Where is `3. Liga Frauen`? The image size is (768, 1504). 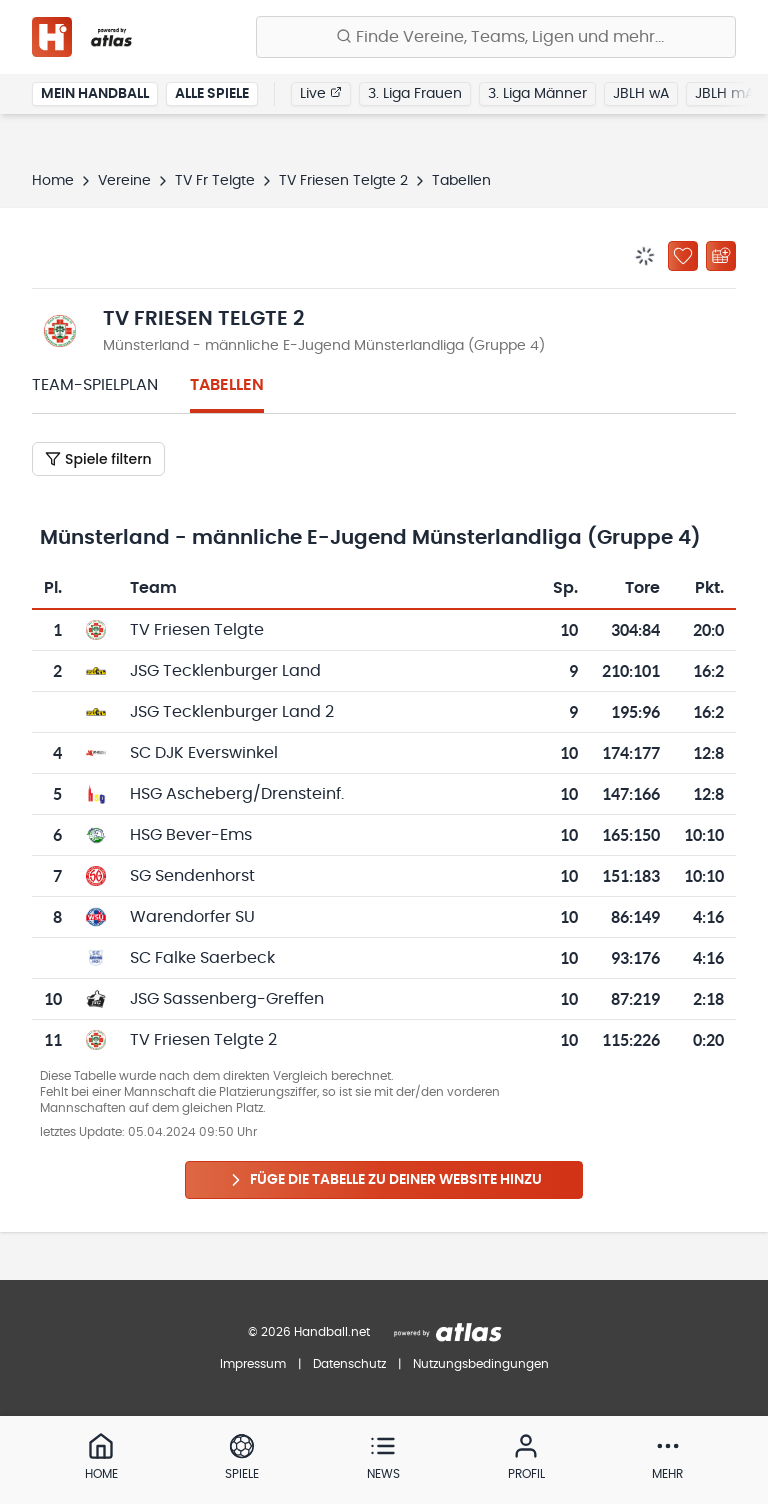 3. Liga Frauen is located at coordinates (415, 94).